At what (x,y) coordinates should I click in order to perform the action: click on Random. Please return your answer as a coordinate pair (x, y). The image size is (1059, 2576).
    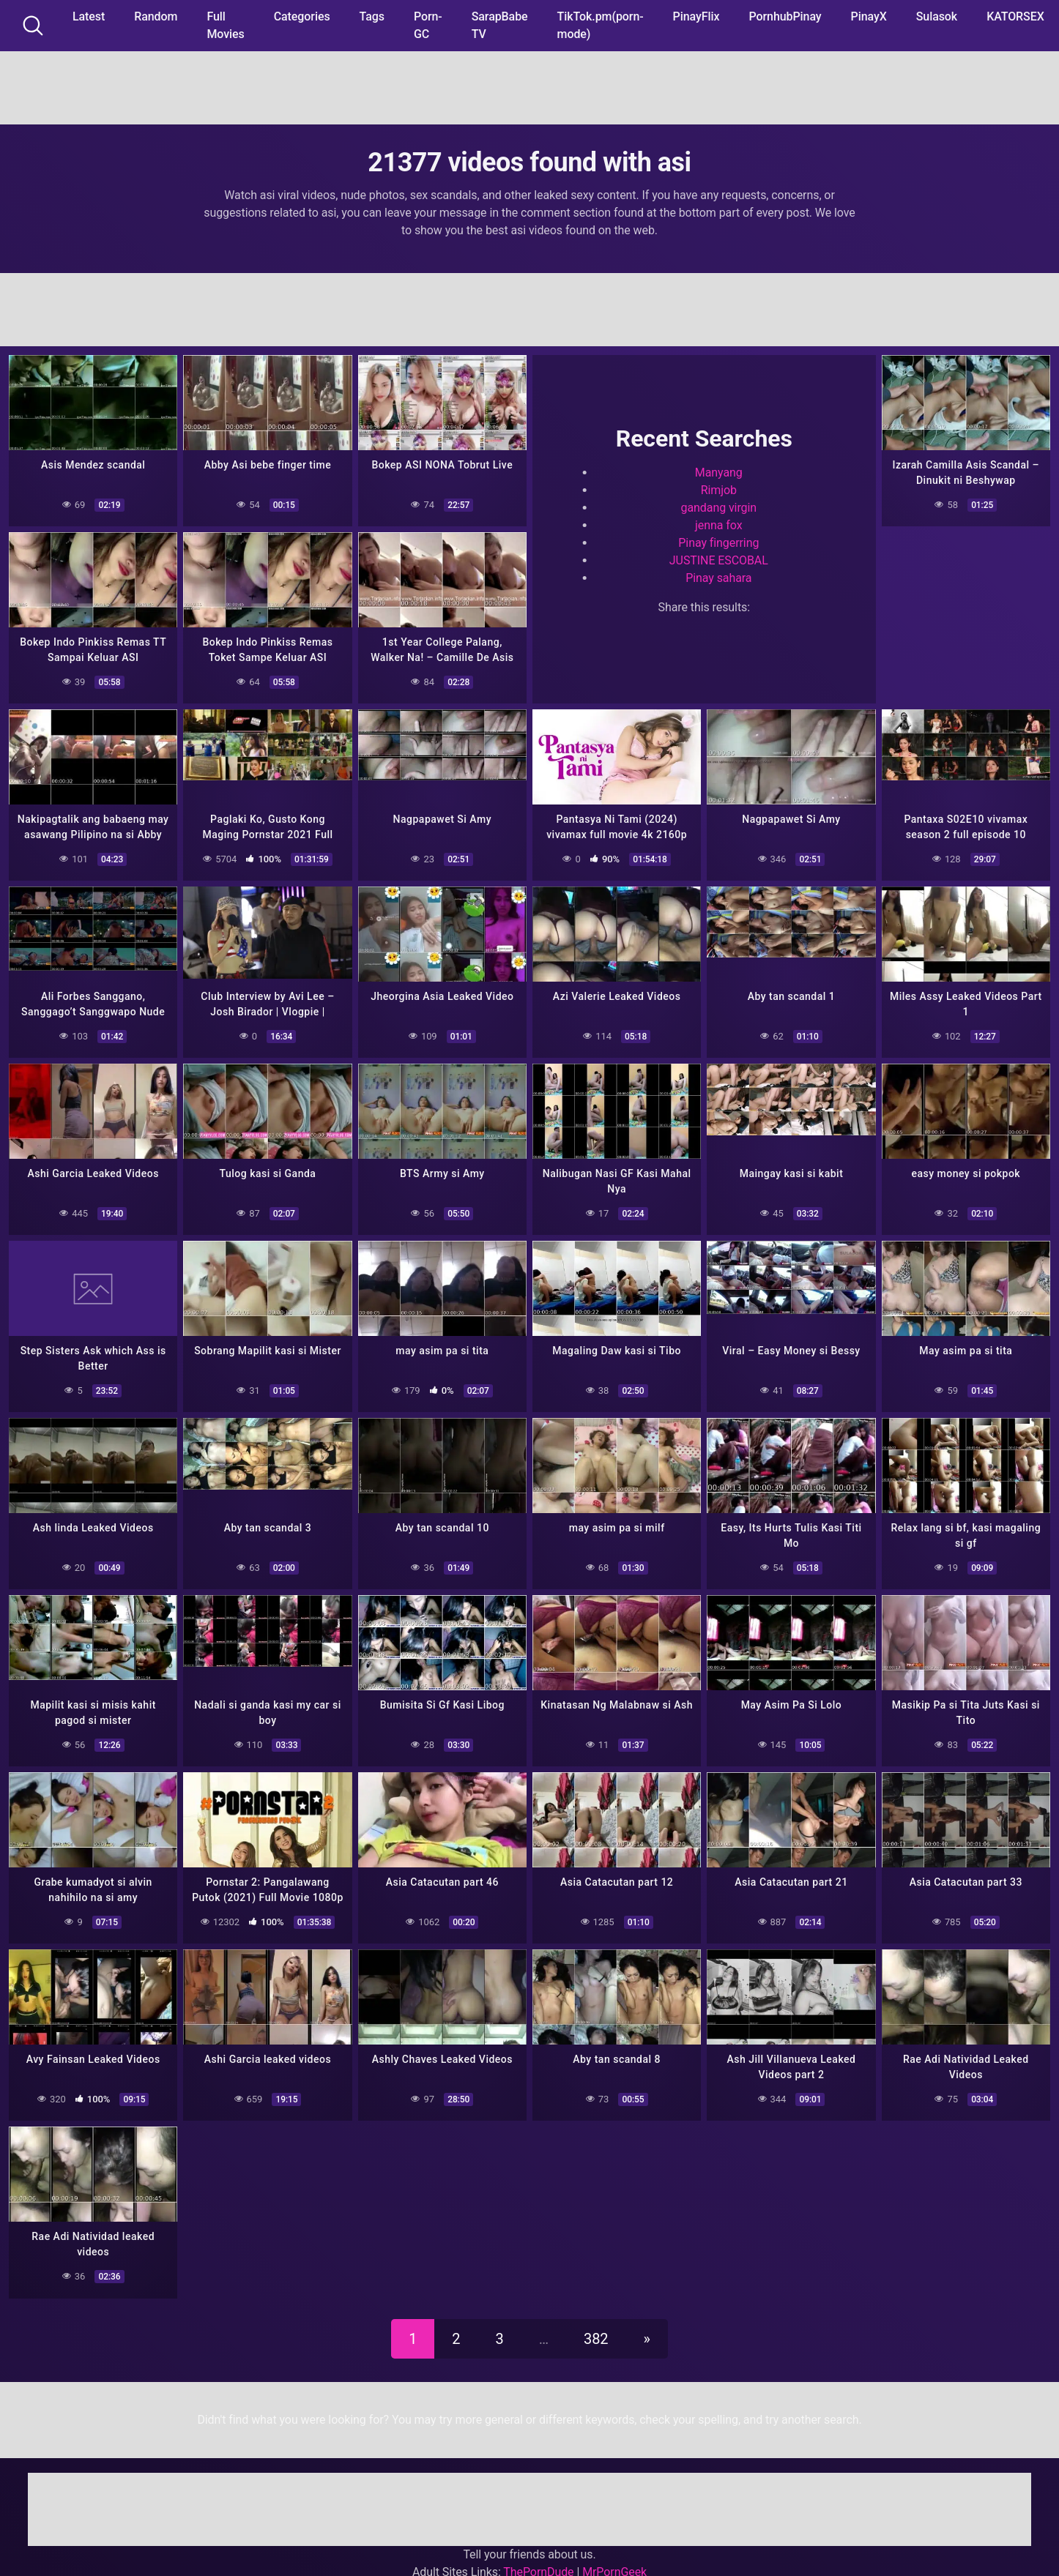
    Looking at the image, I should click on (155, 16).